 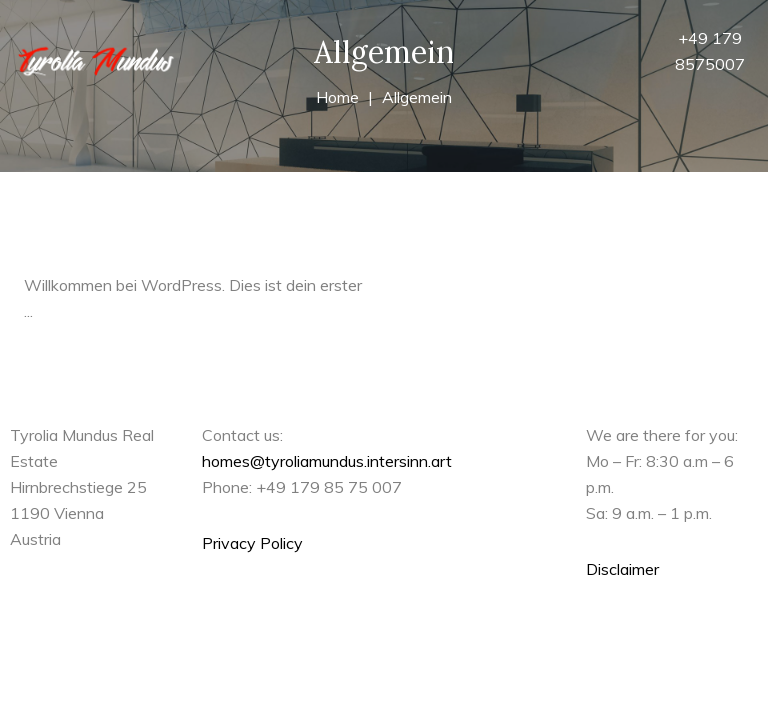 I want to click on Hallo Welt!, so click(x=76, y=244).